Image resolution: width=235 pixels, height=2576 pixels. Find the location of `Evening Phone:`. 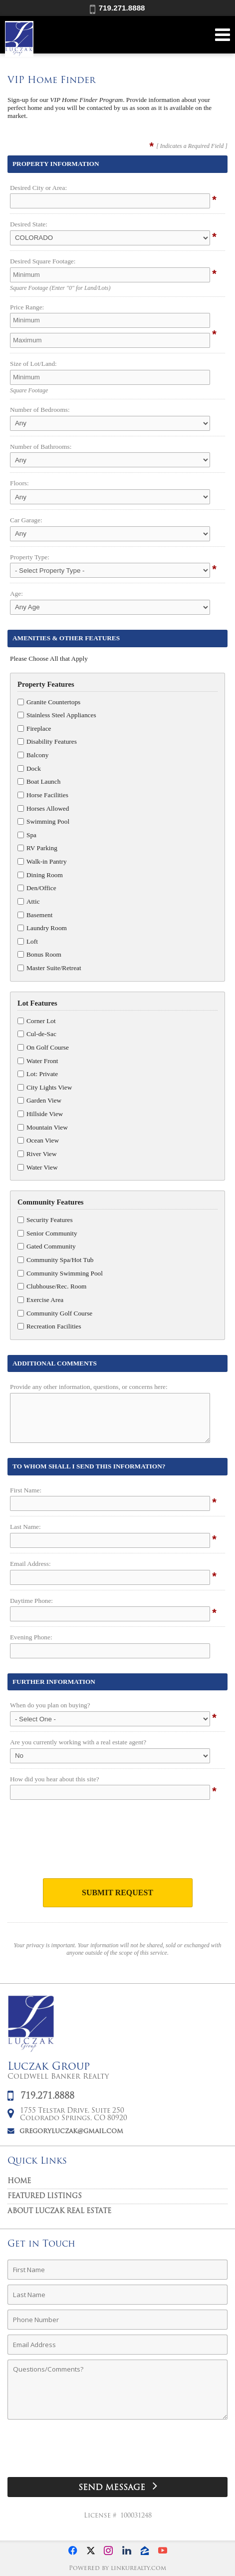

Evening Phone: is located at coordinates (31, 1637).